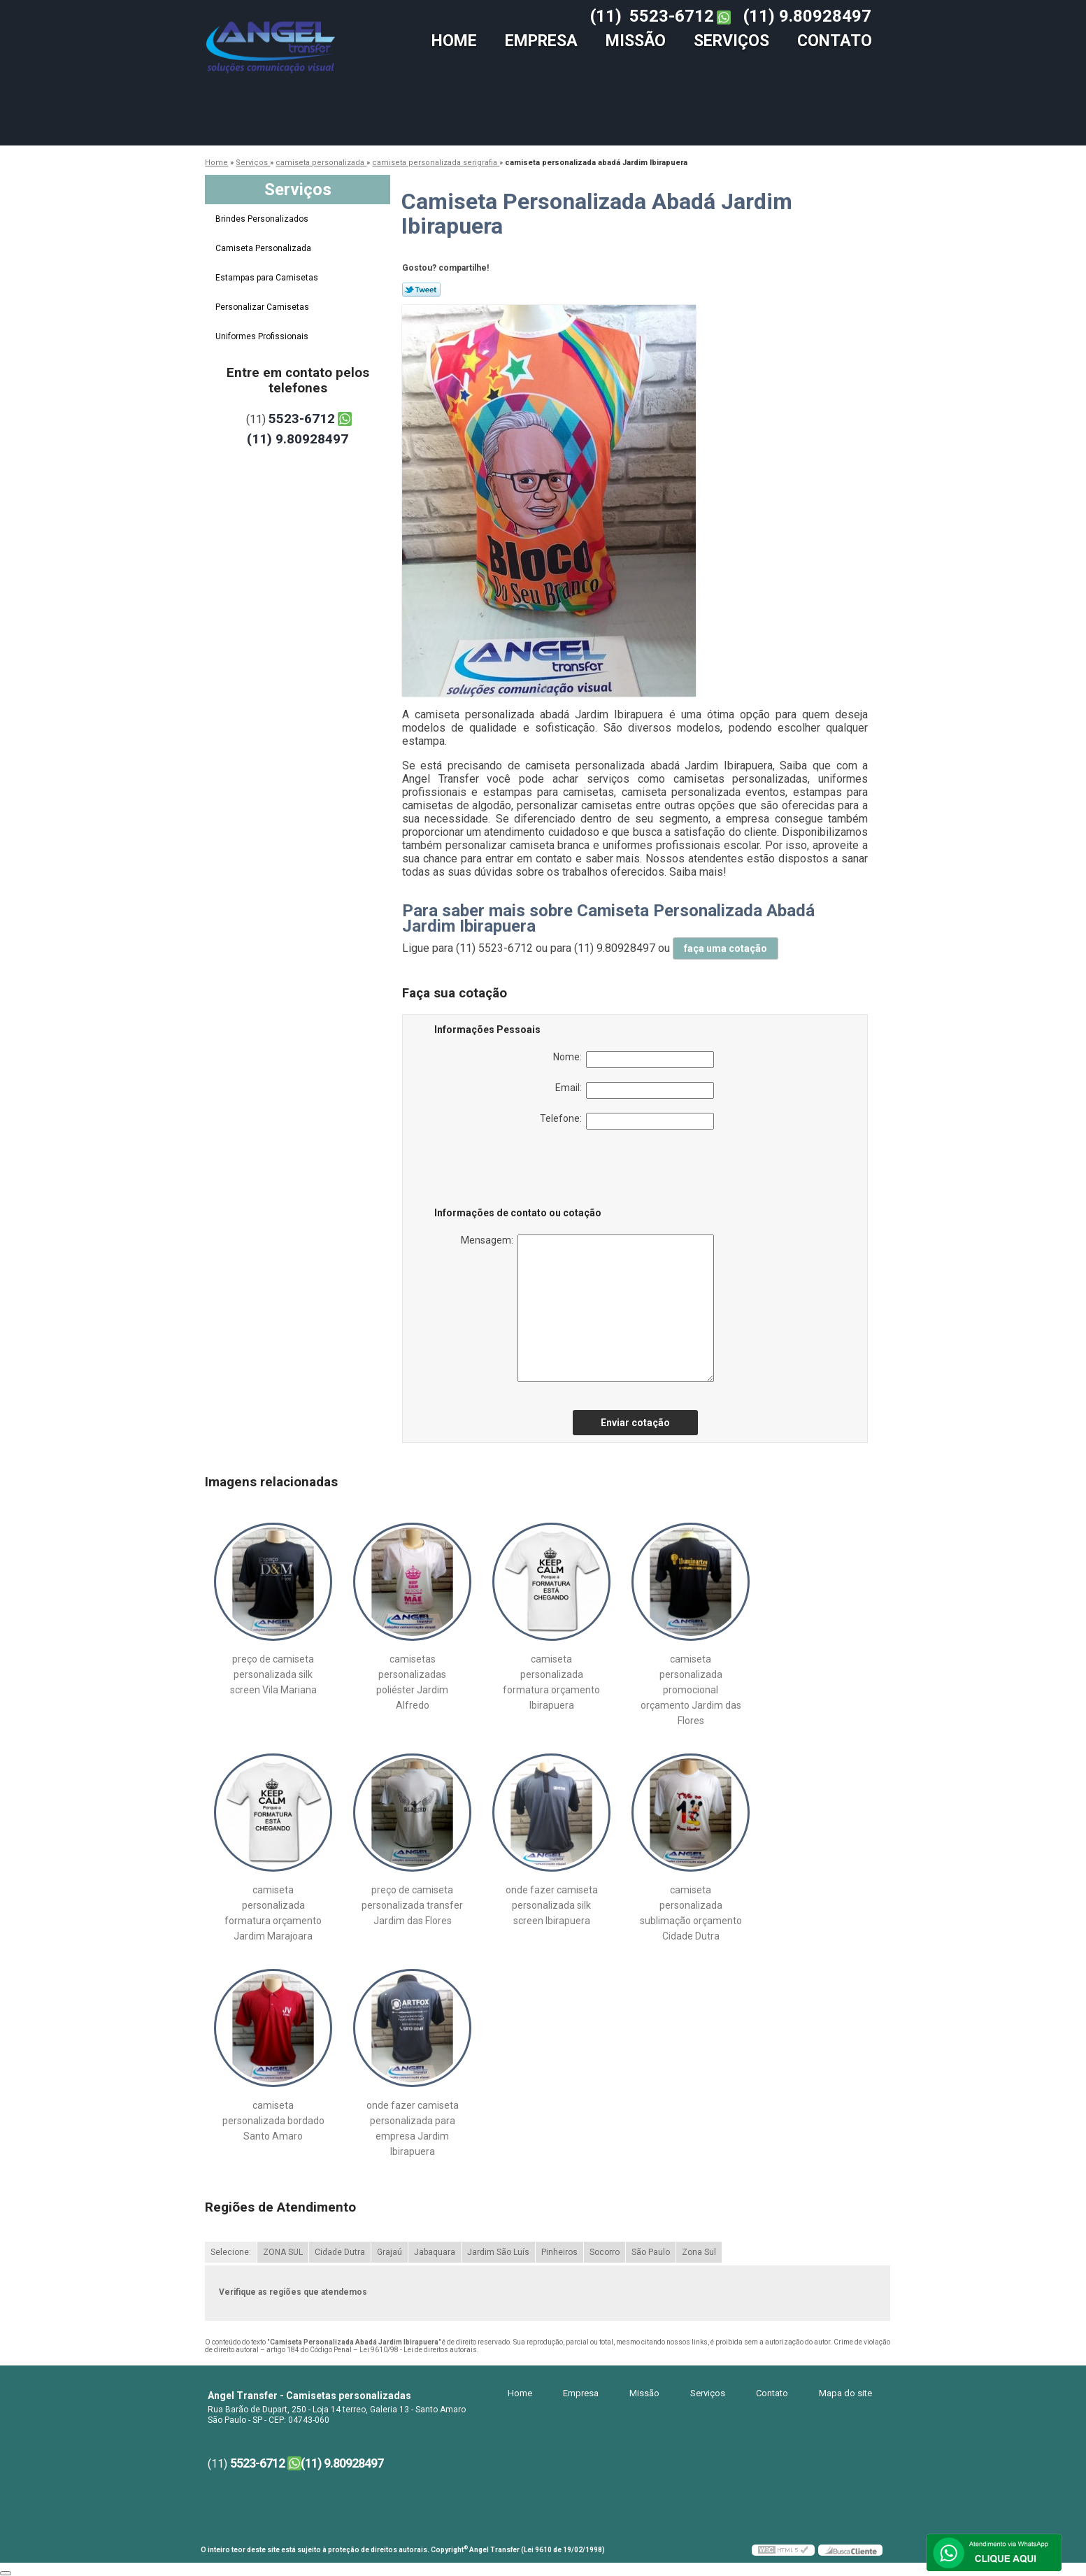 The height and width of the screenshot is (2576, 1086). I want to click on Mensagem:, so click(587, 1308).